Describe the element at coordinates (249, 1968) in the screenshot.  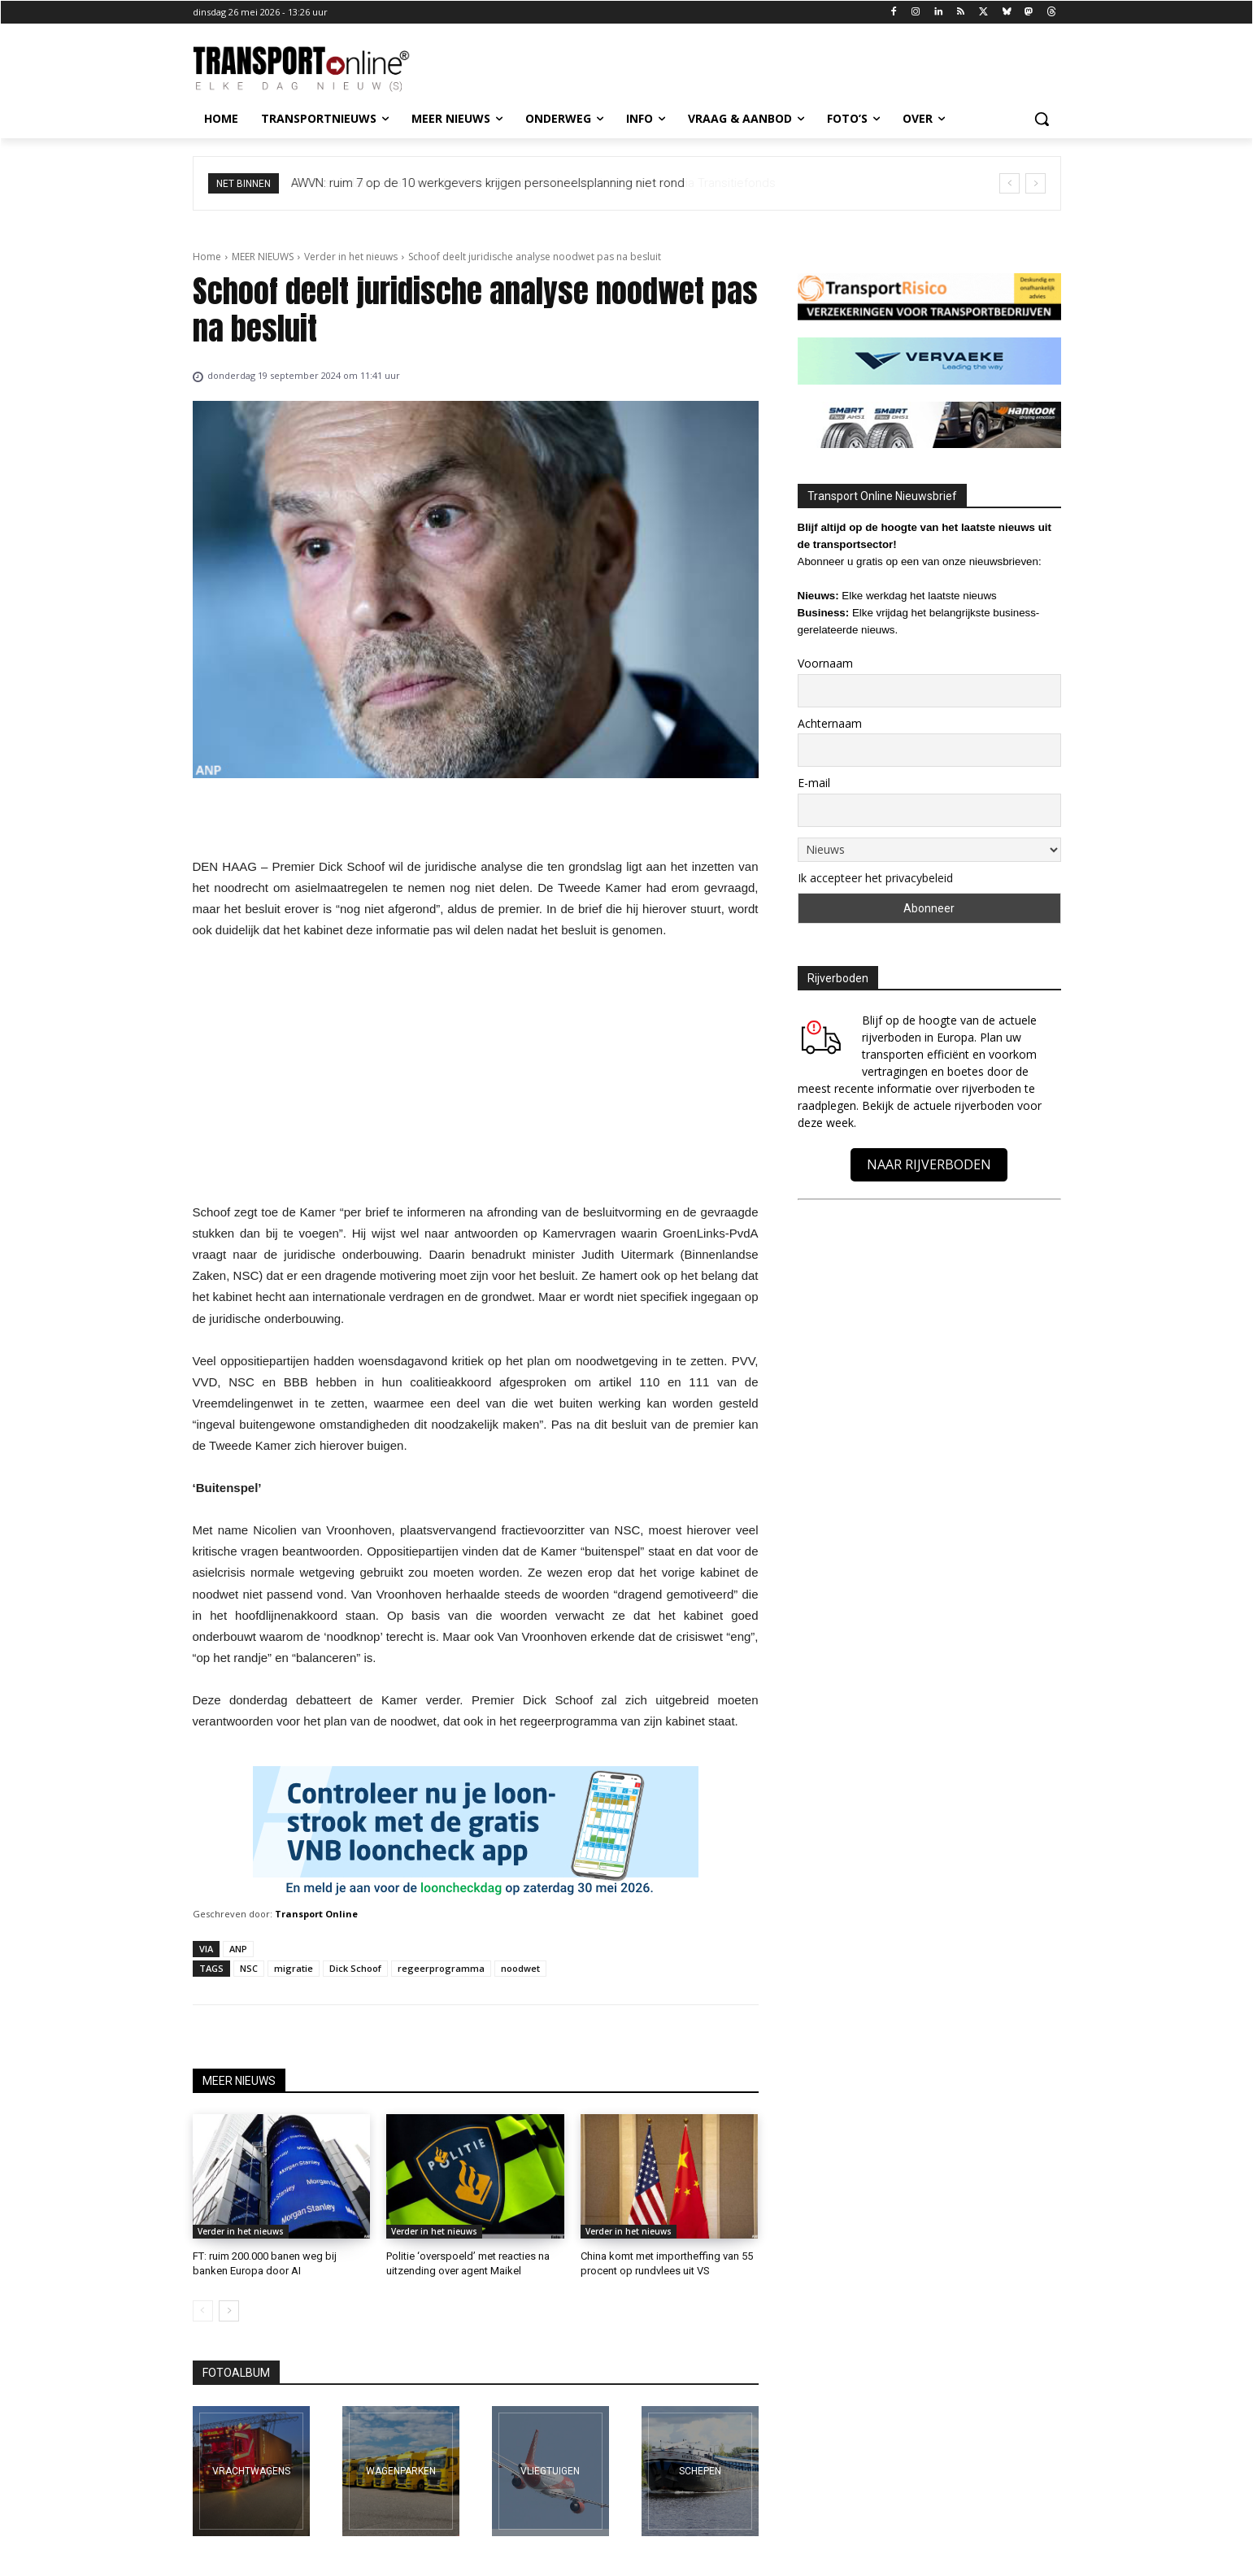
I see `NSC` at that location.